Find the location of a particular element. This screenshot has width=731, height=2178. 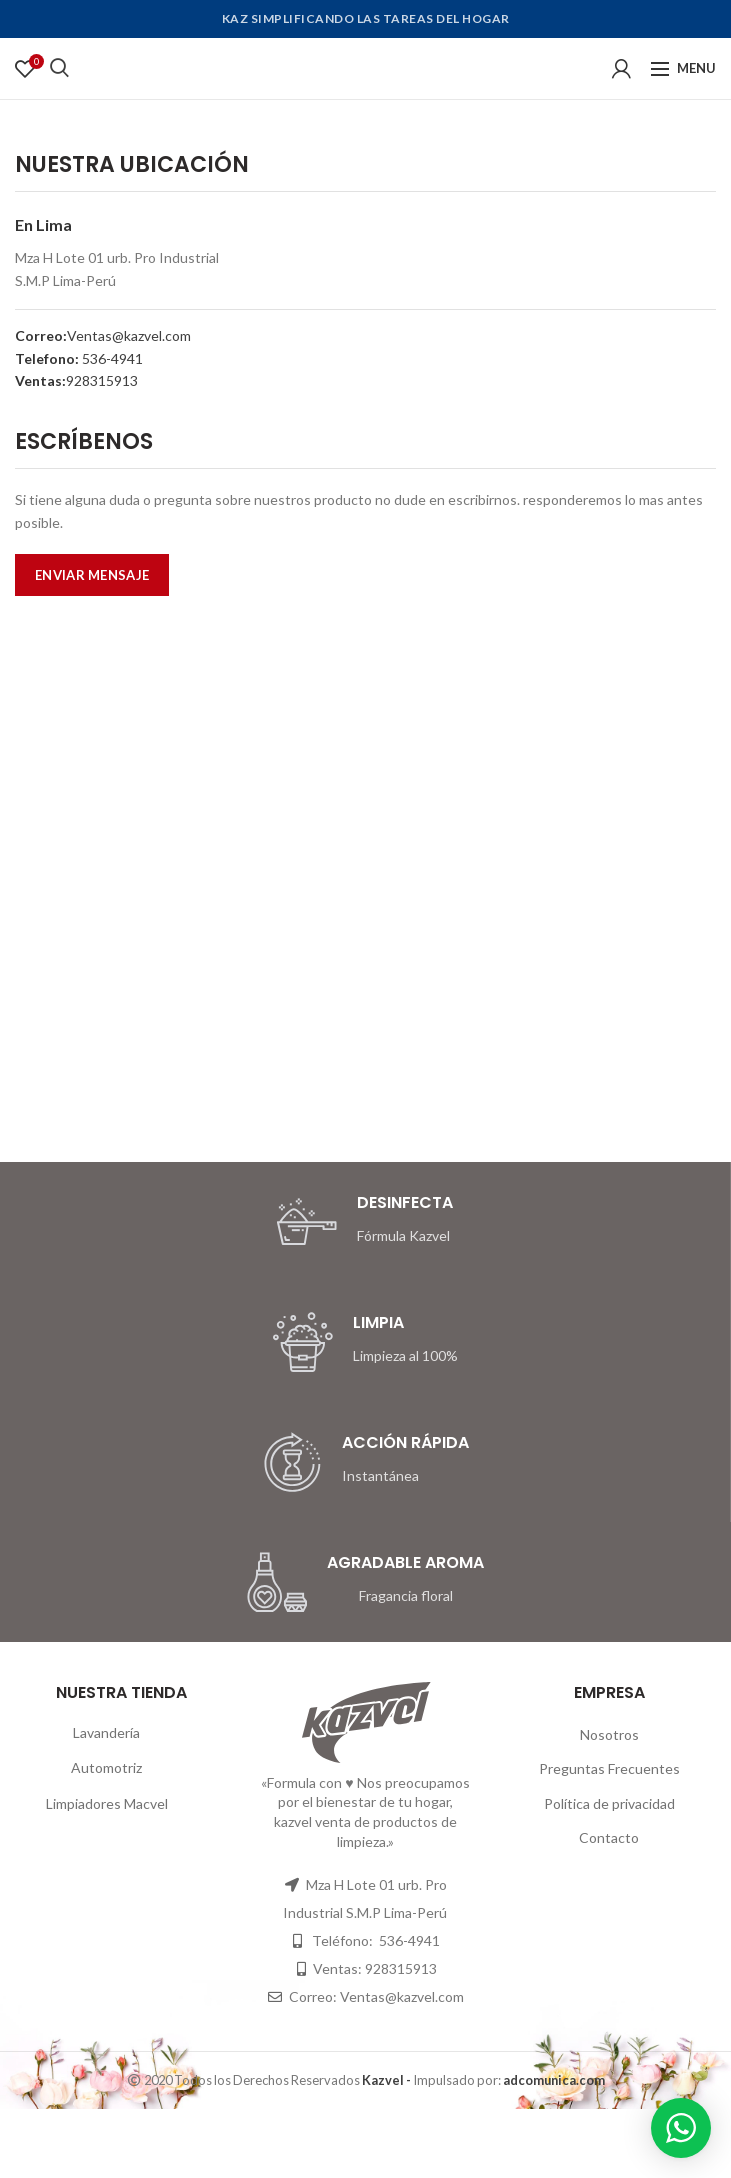

Ventas@kazvel.com is located at coordinates (129, 335).